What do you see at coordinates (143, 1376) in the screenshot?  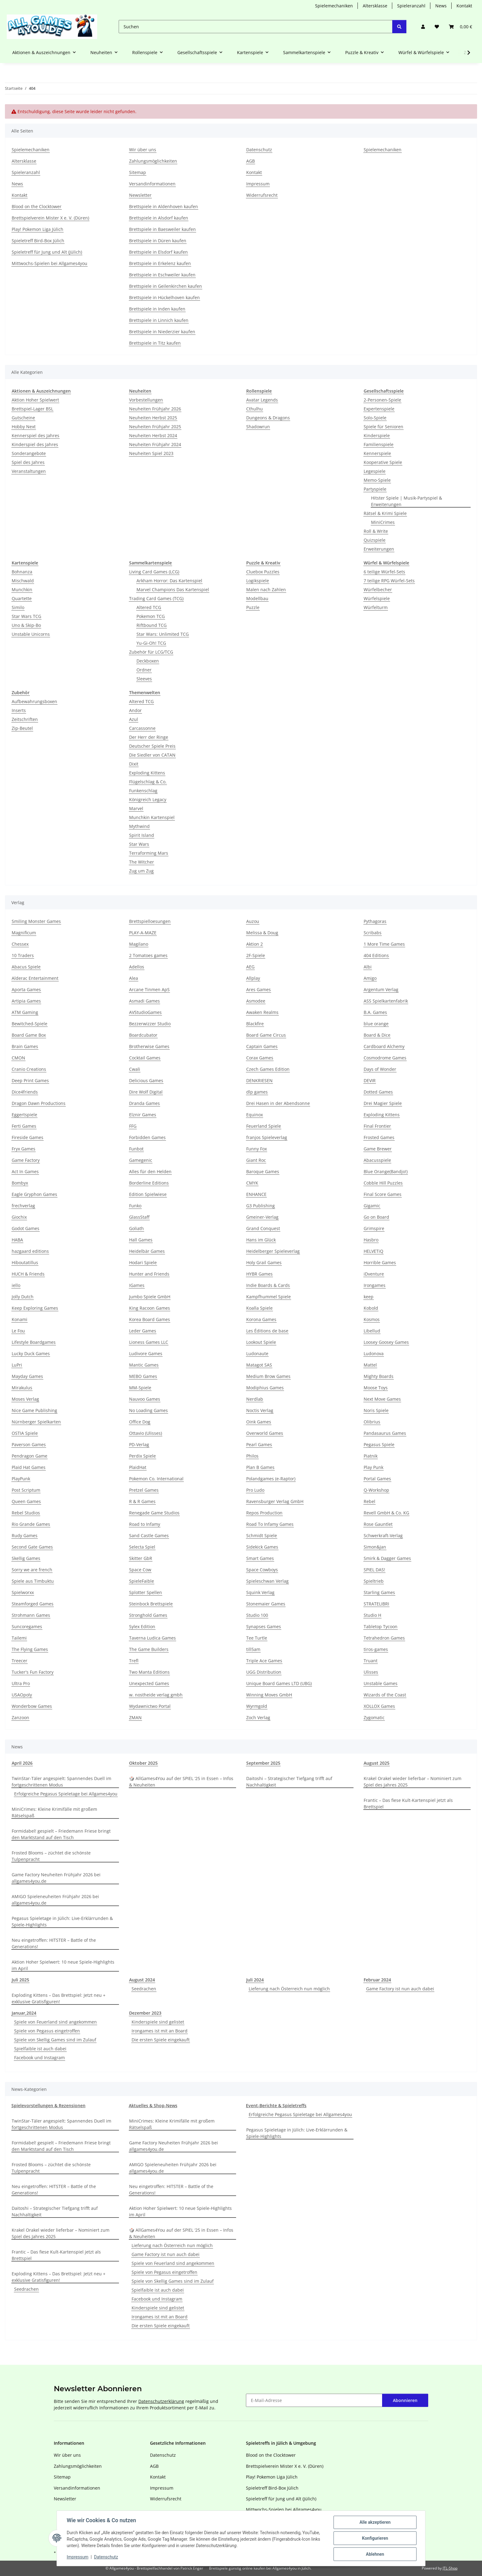 I see `MEBO Games` at bounding box center [143, 1376].